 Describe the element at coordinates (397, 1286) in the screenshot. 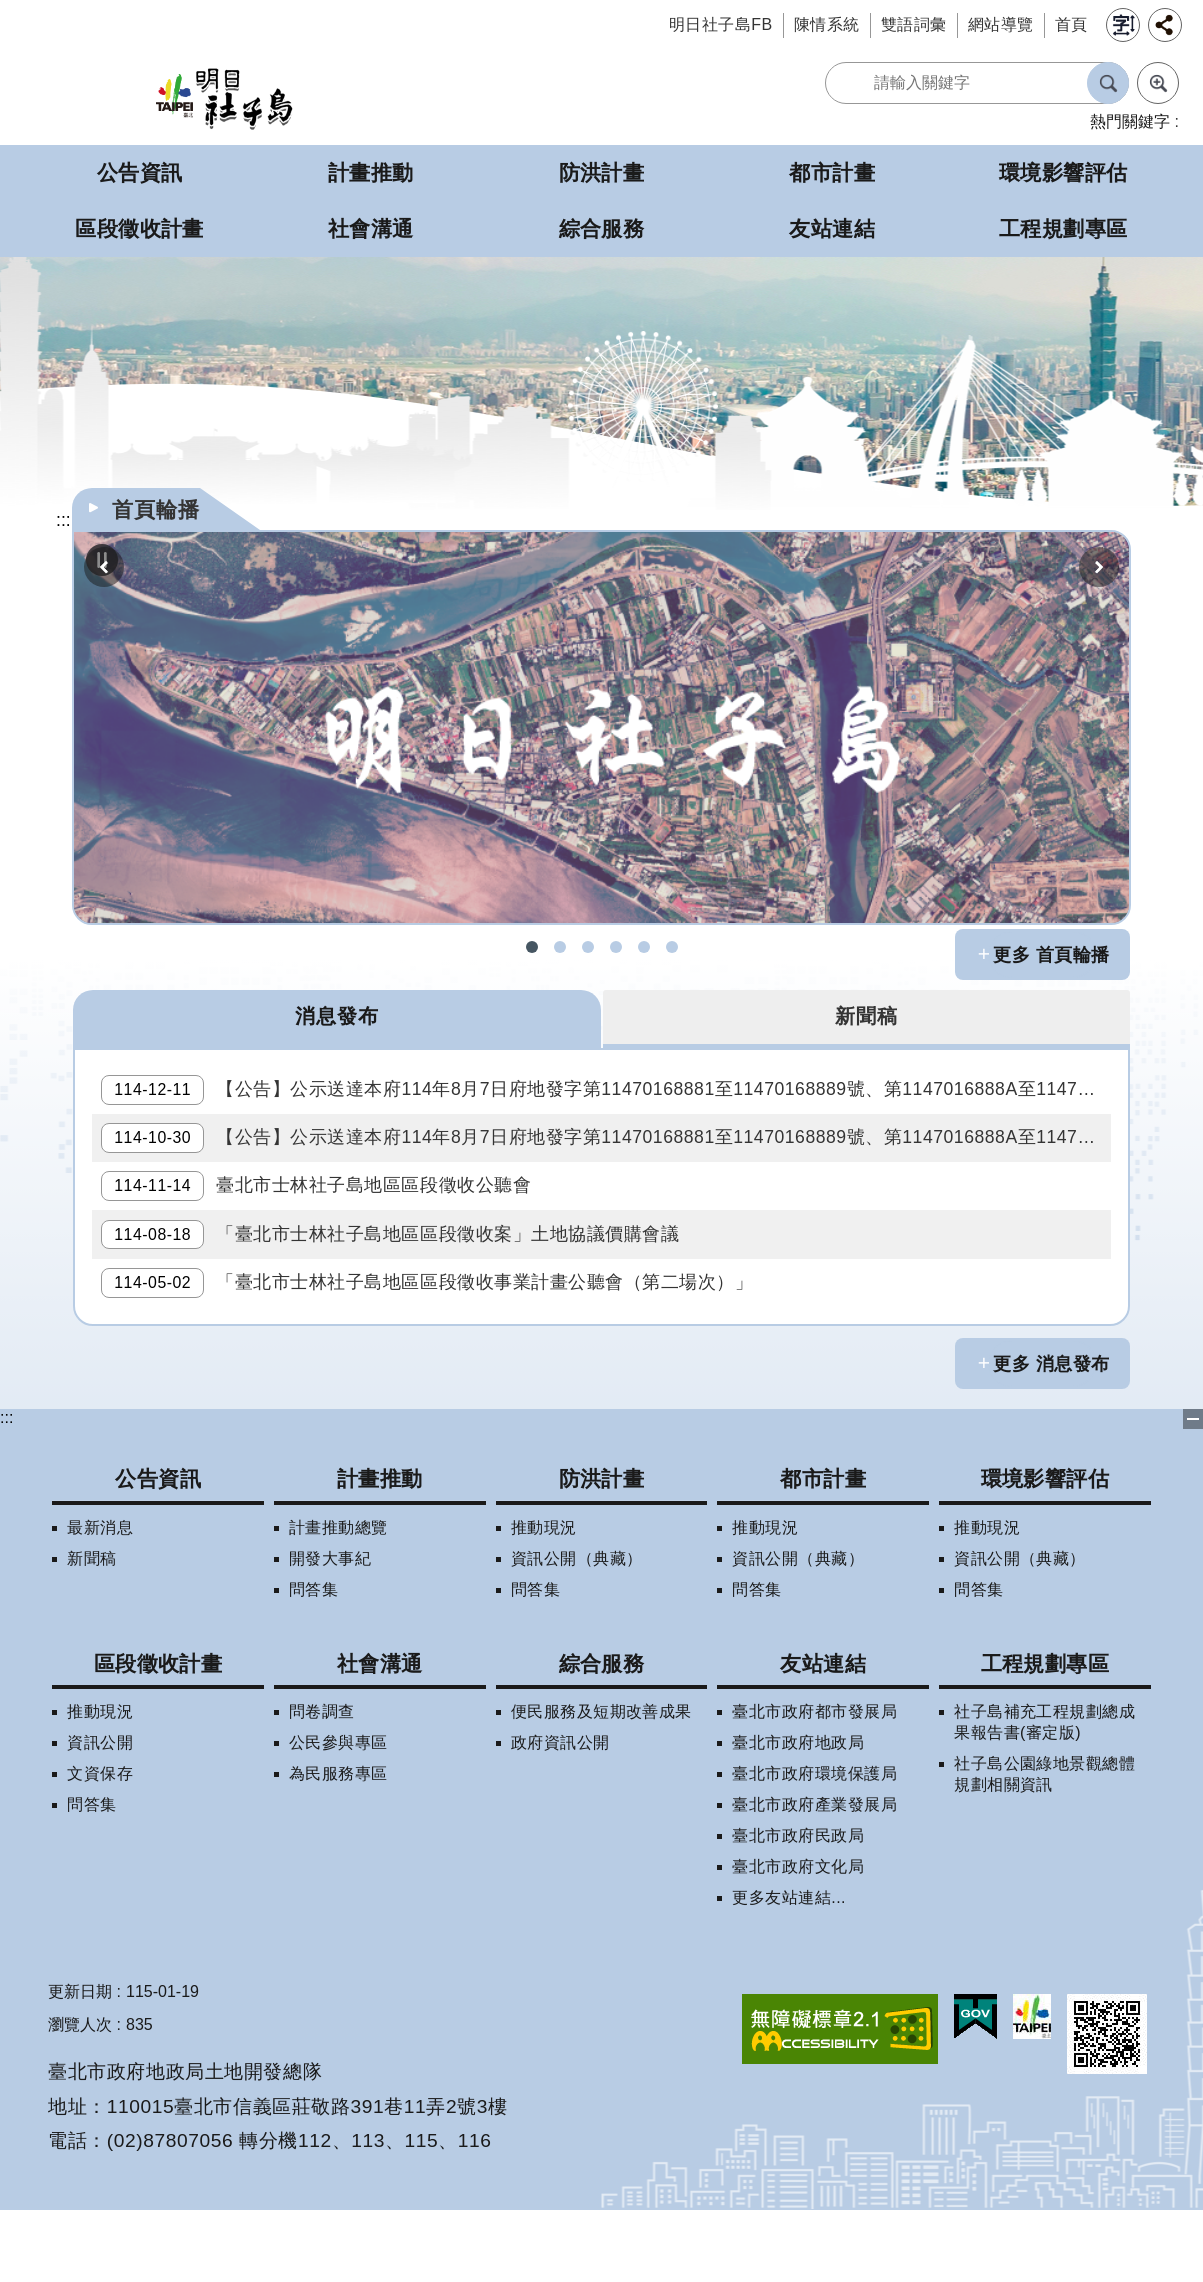

I see `「臺北市士林社子島地區區段徵收案」土地協議價購會議` at that location.